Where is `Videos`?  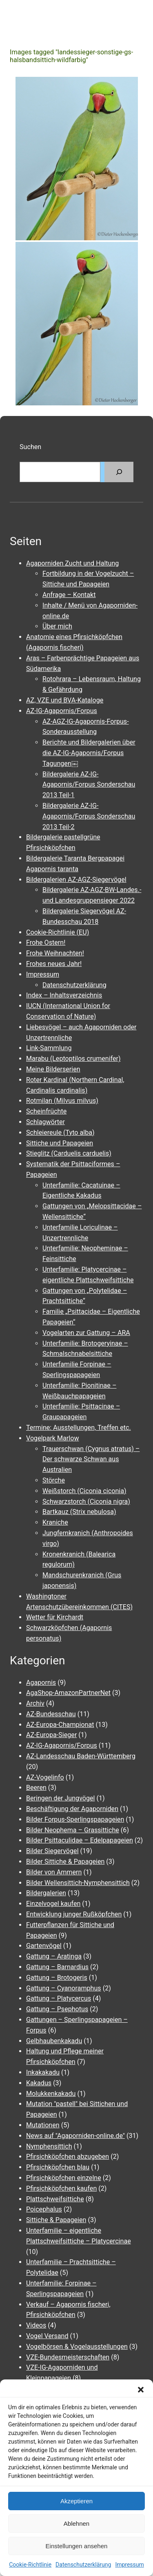 Videos is located at coordinates (36, 2325).